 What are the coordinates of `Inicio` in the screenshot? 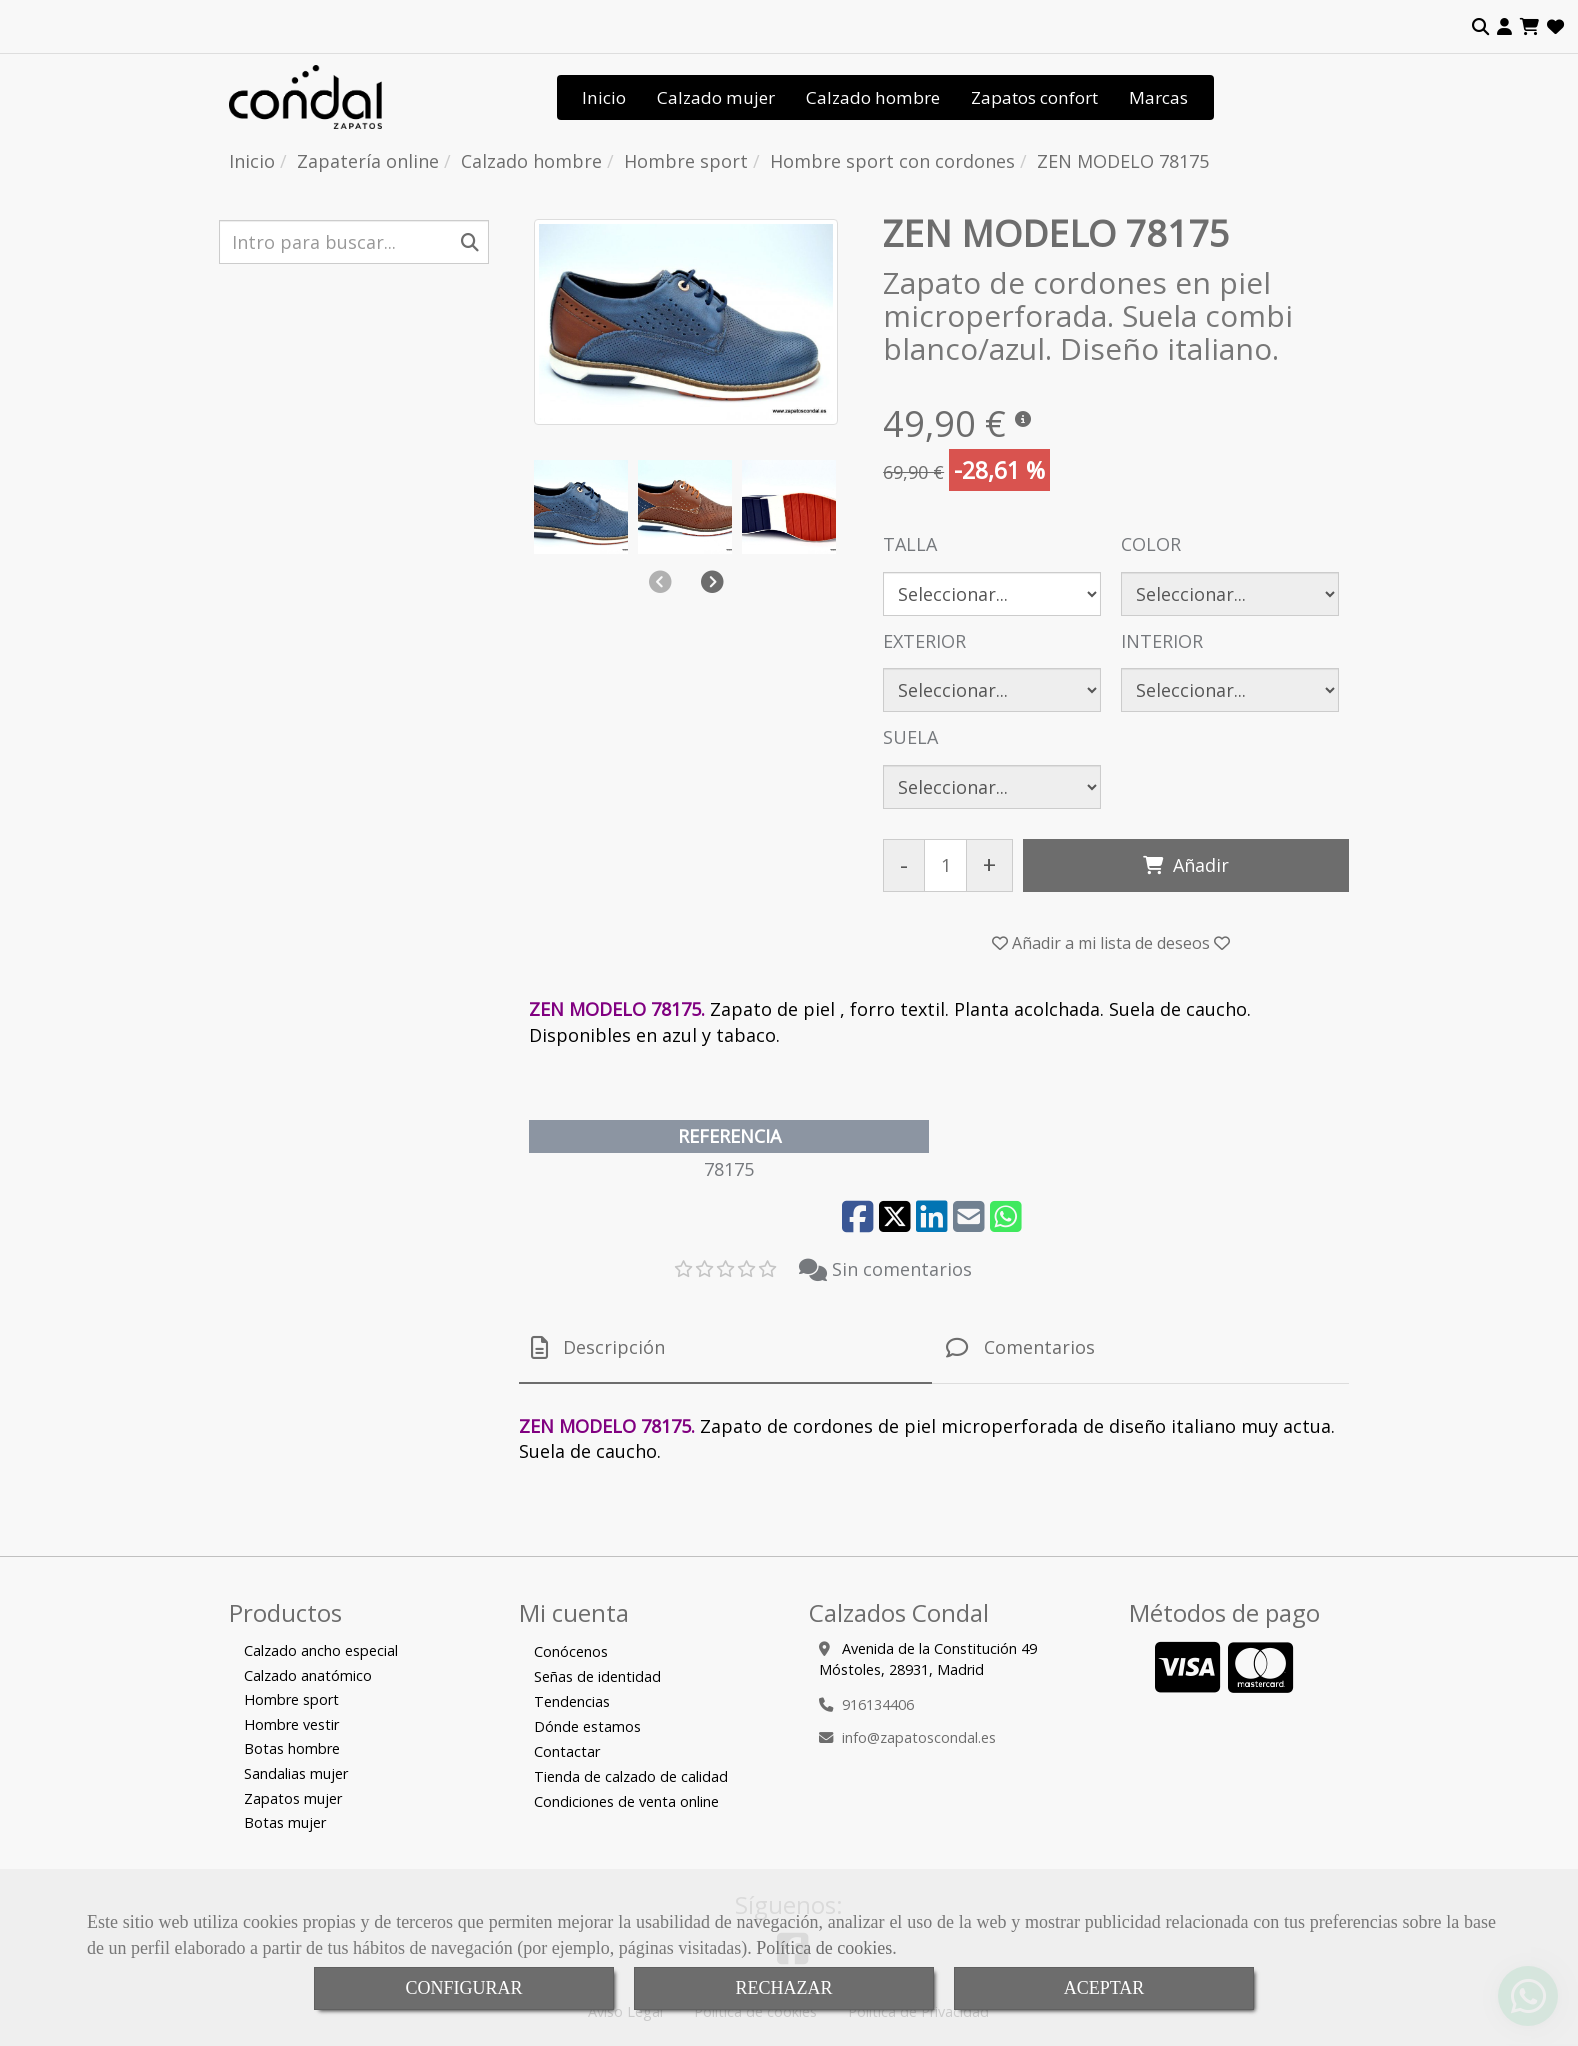 It's located at (604, 97).